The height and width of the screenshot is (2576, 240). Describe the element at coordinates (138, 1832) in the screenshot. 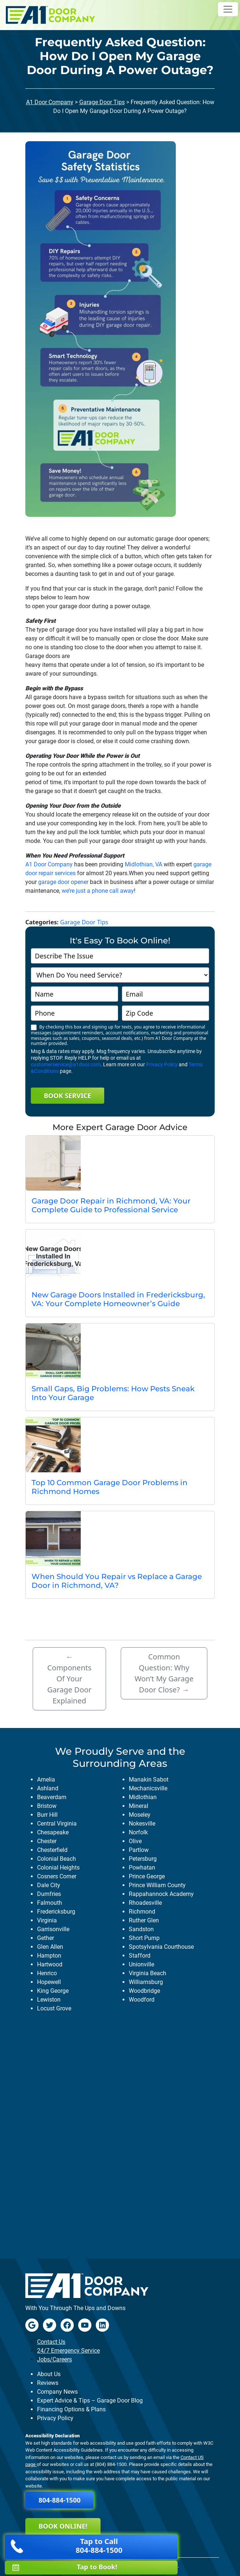

I see `norfolk` at that location.